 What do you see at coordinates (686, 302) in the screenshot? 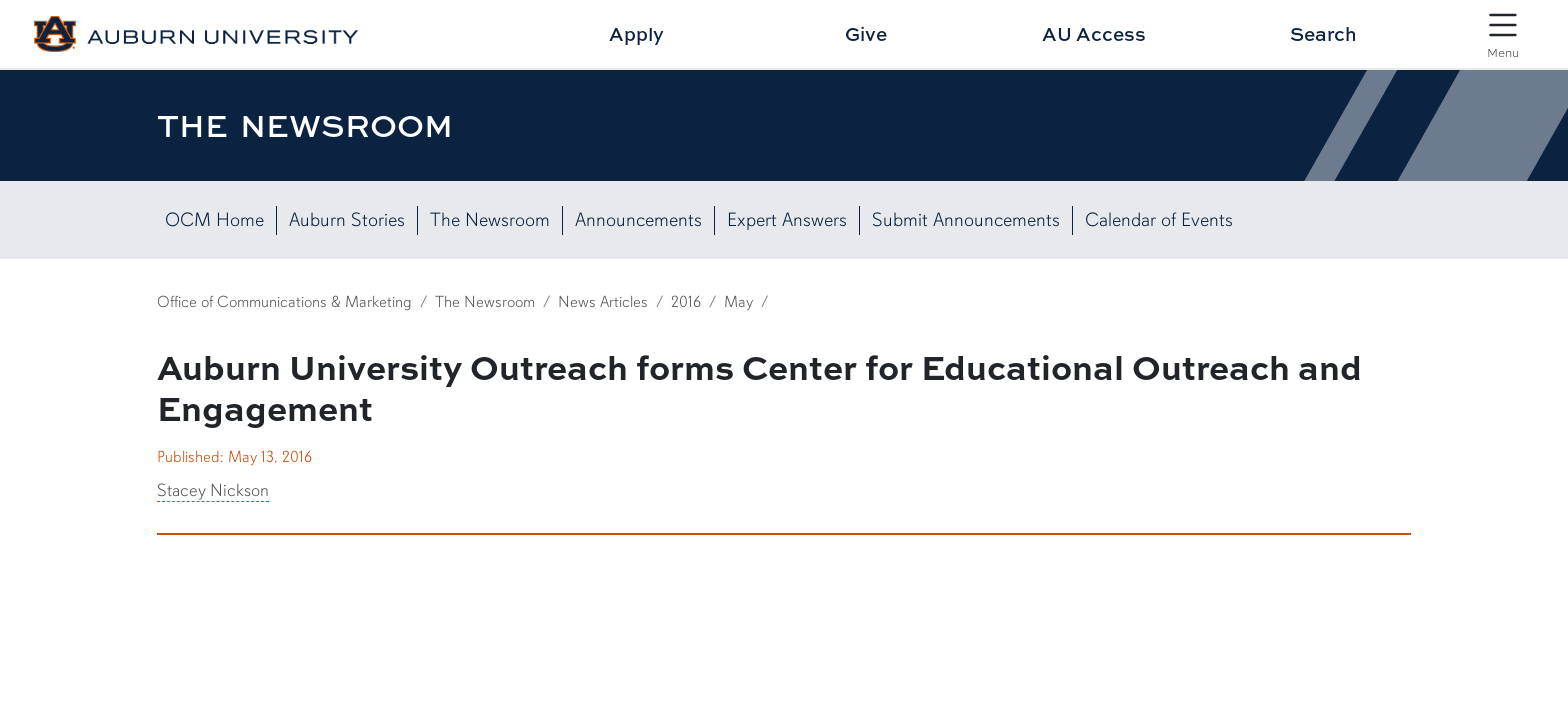
I see `2016` at bounding box center [686, 302].